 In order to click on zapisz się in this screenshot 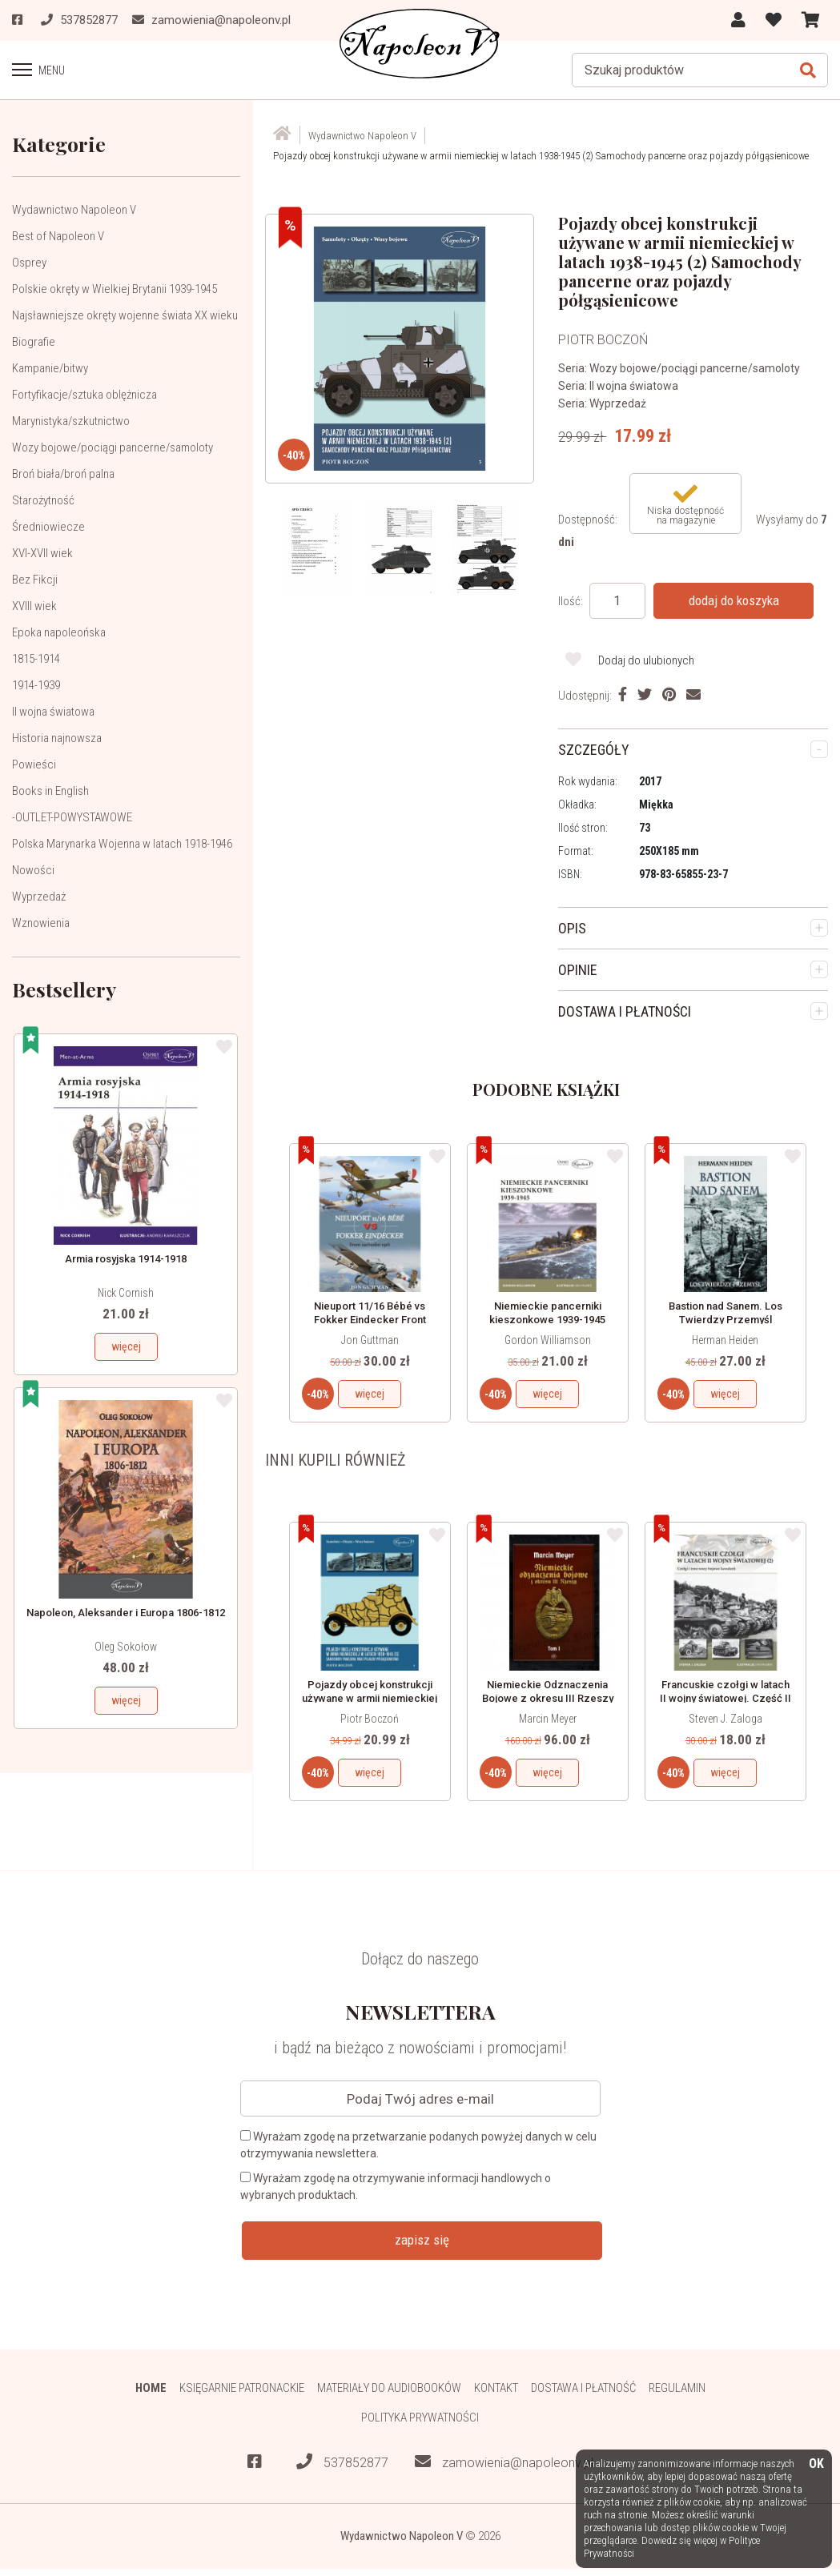, I will do `click(422, 2240)`.